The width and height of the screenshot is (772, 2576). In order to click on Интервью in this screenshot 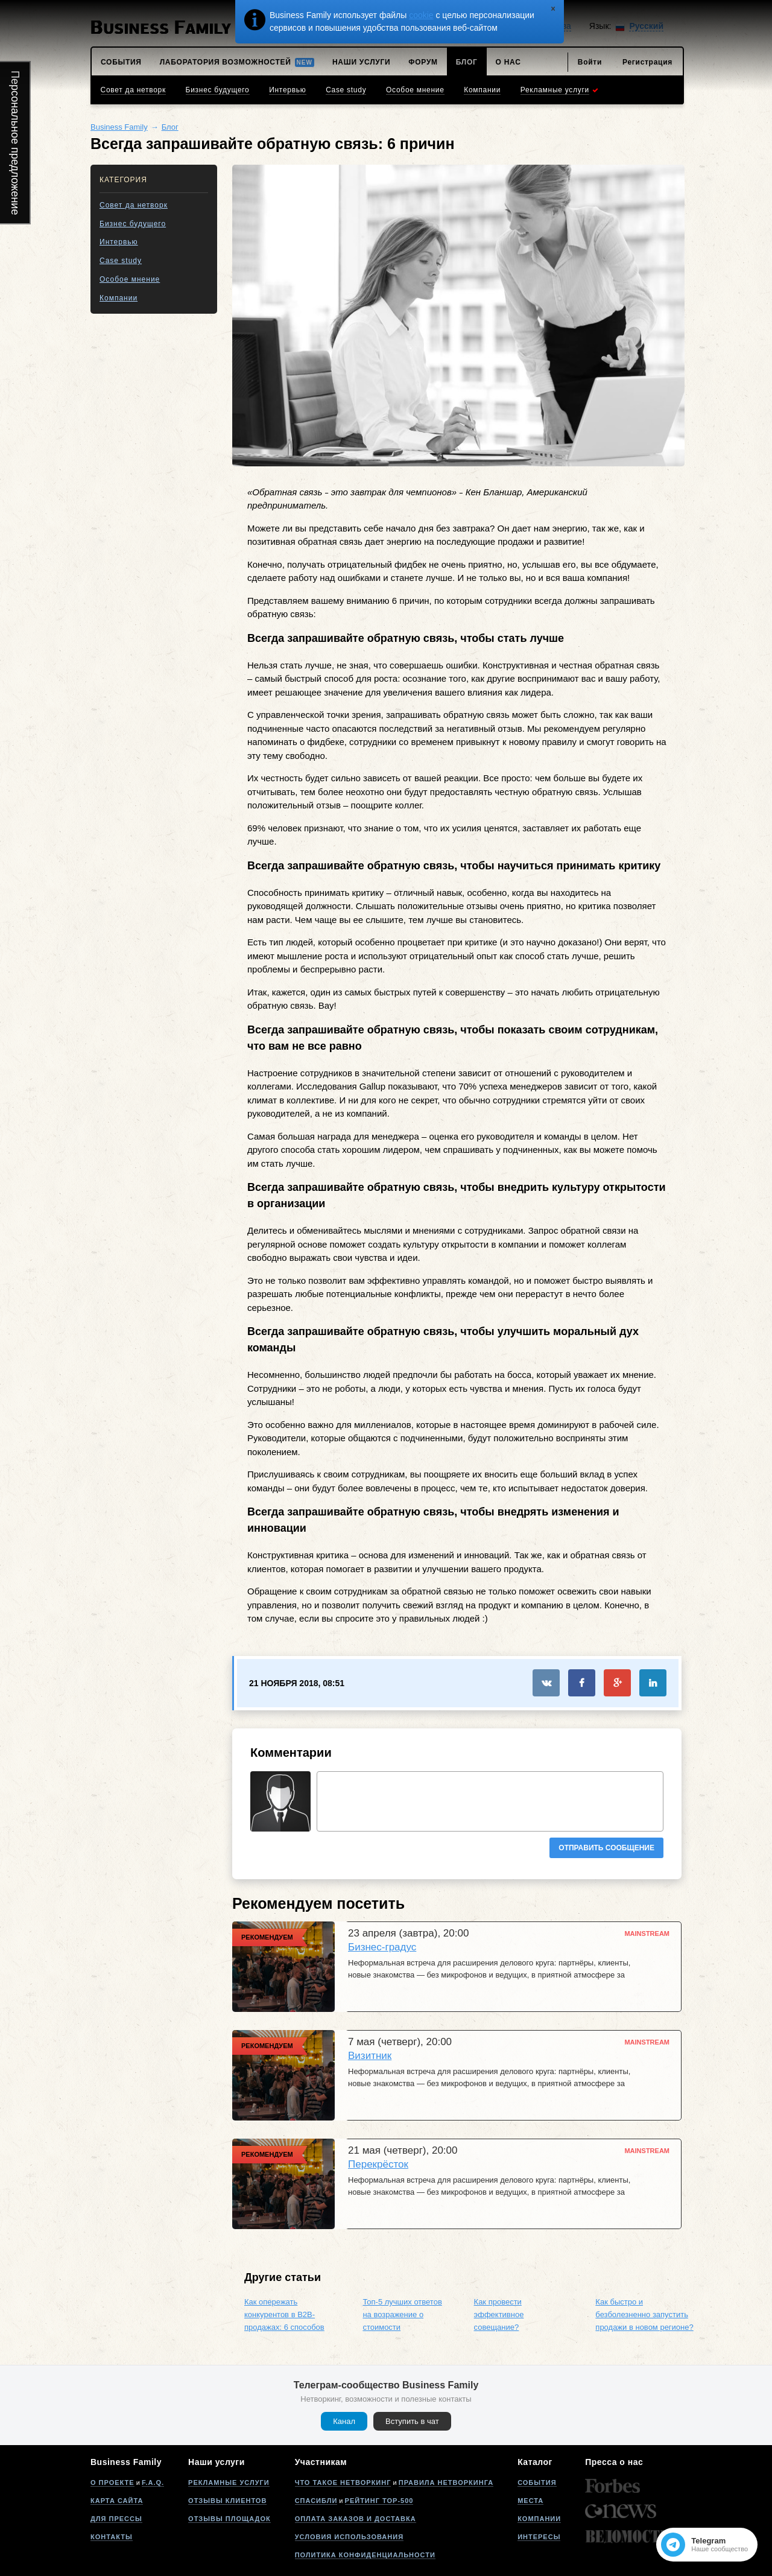, I will do `click(119, 242)`.